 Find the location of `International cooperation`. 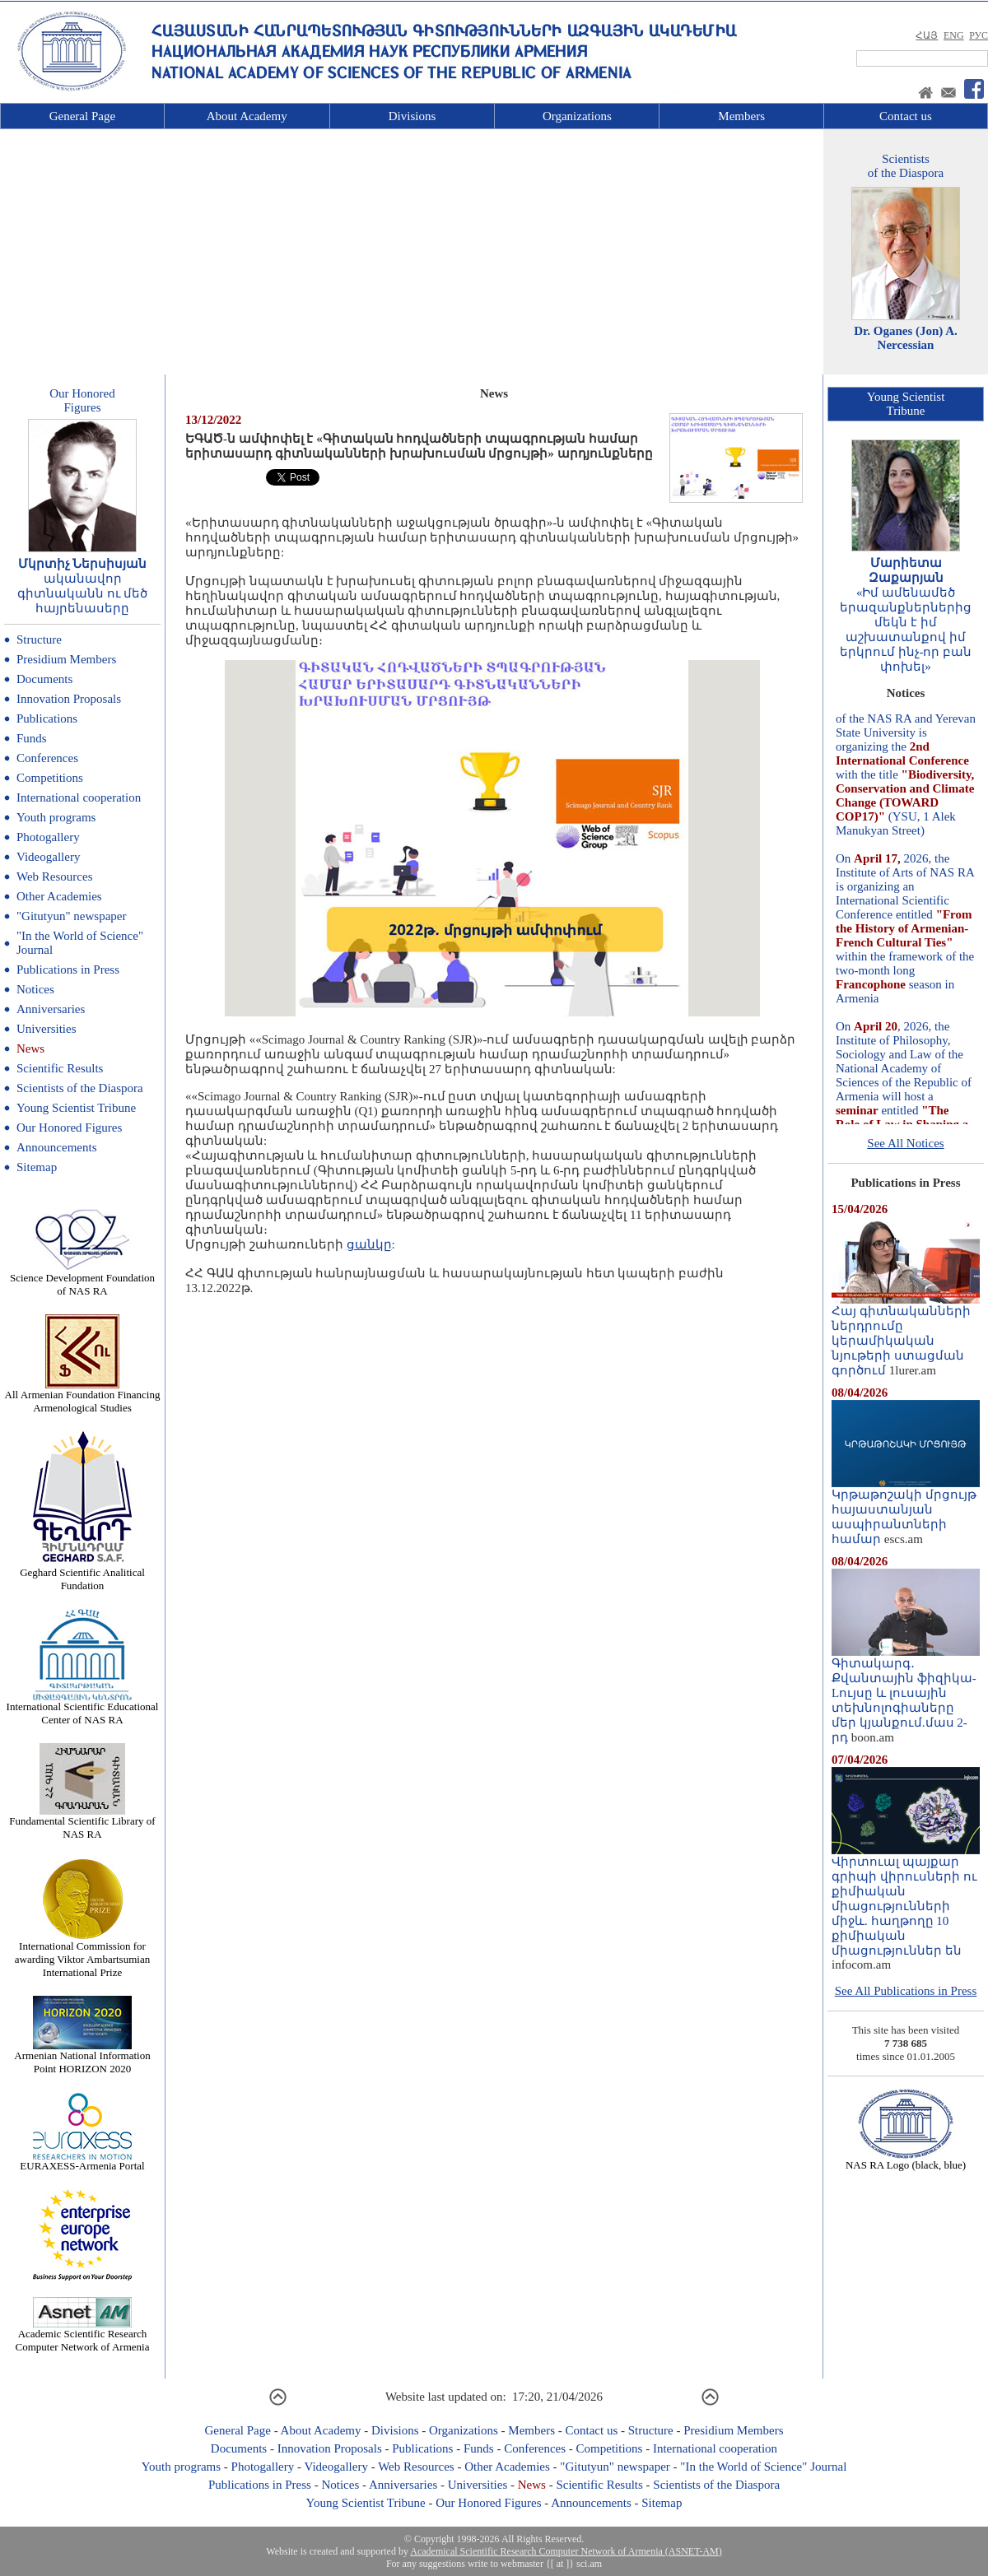

International cooperation is located at coordinates (78, 797).